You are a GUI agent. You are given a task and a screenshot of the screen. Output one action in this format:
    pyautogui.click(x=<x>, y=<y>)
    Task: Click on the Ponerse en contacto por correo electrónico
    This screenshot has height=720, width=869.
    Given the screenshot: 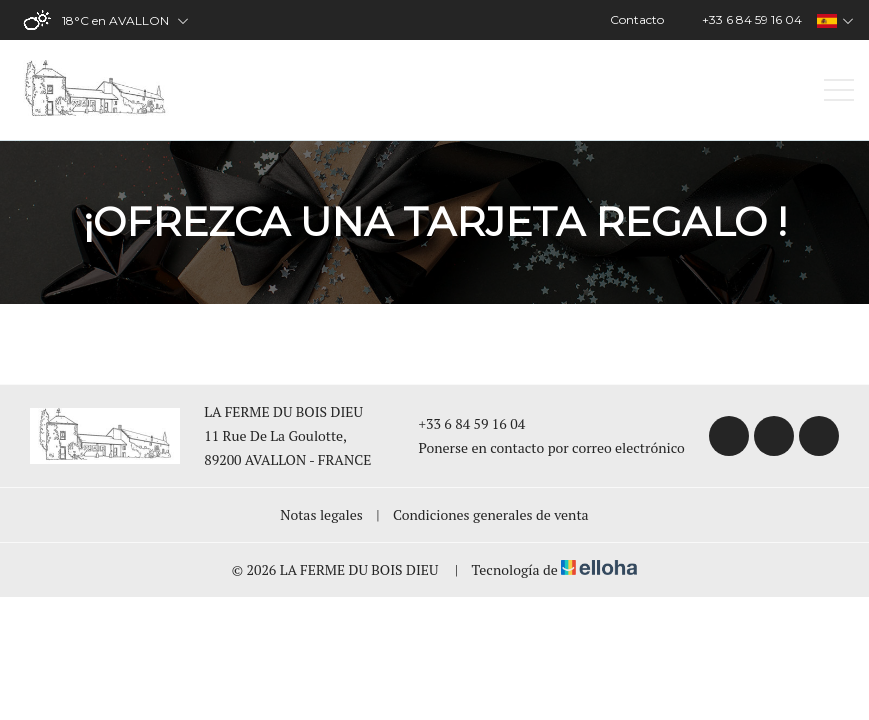 What is the action you would take?
    pyautogui.click(x=540, y=447)
    